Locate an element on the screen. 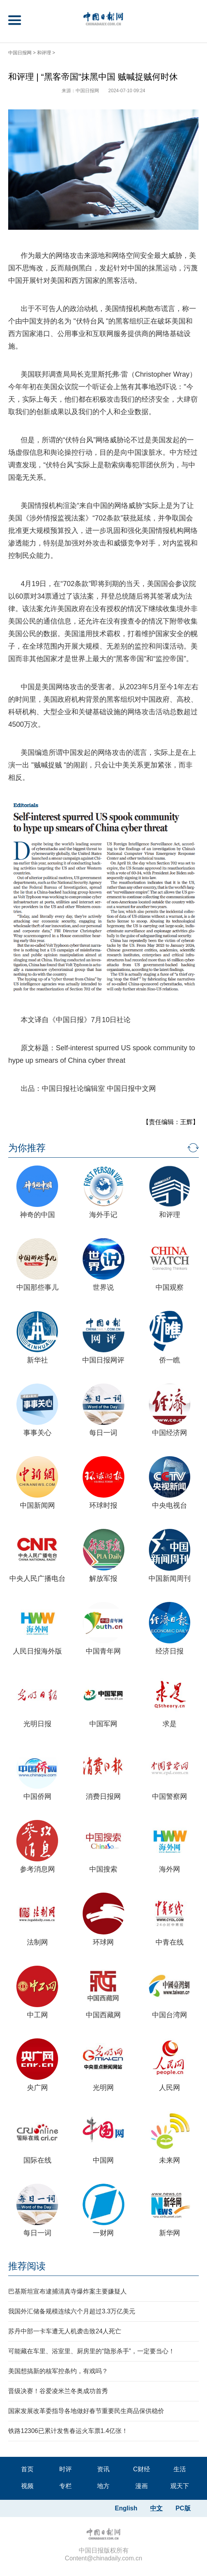 The image size is (207, 2576). 新华社 is located at coordinates (37, 1360).